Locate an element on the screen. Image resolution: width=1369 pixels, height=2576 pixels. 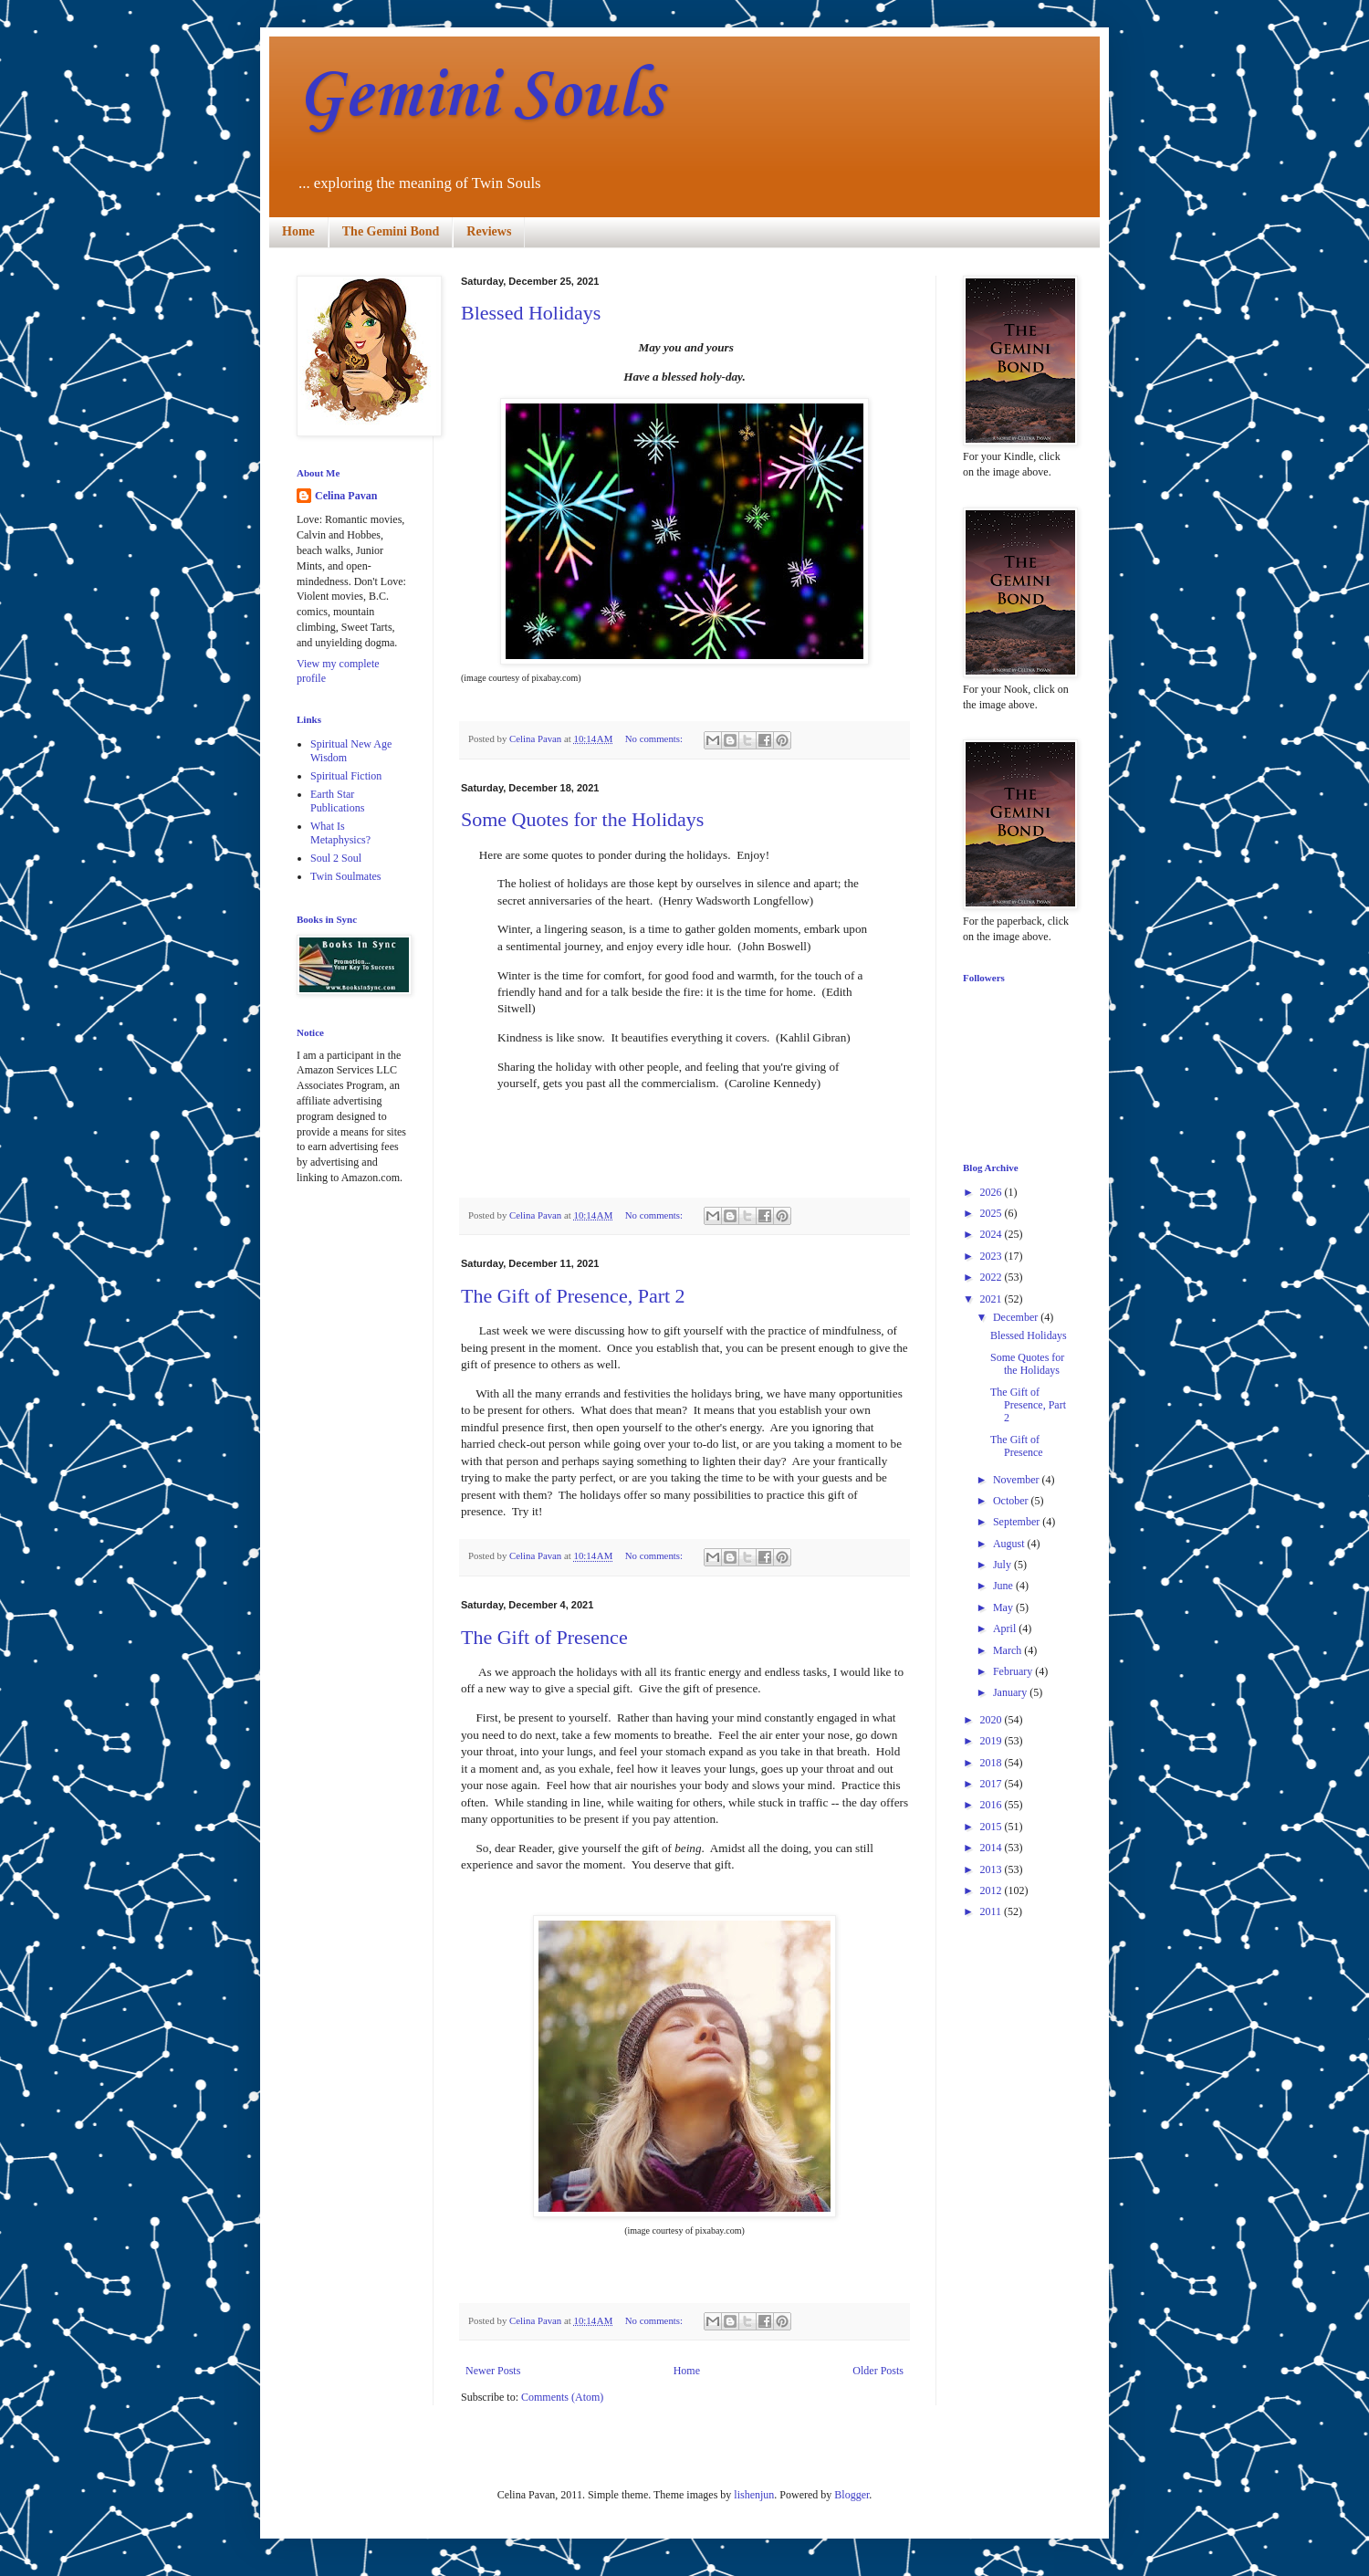
November is located at coordinates (1017, 1479).